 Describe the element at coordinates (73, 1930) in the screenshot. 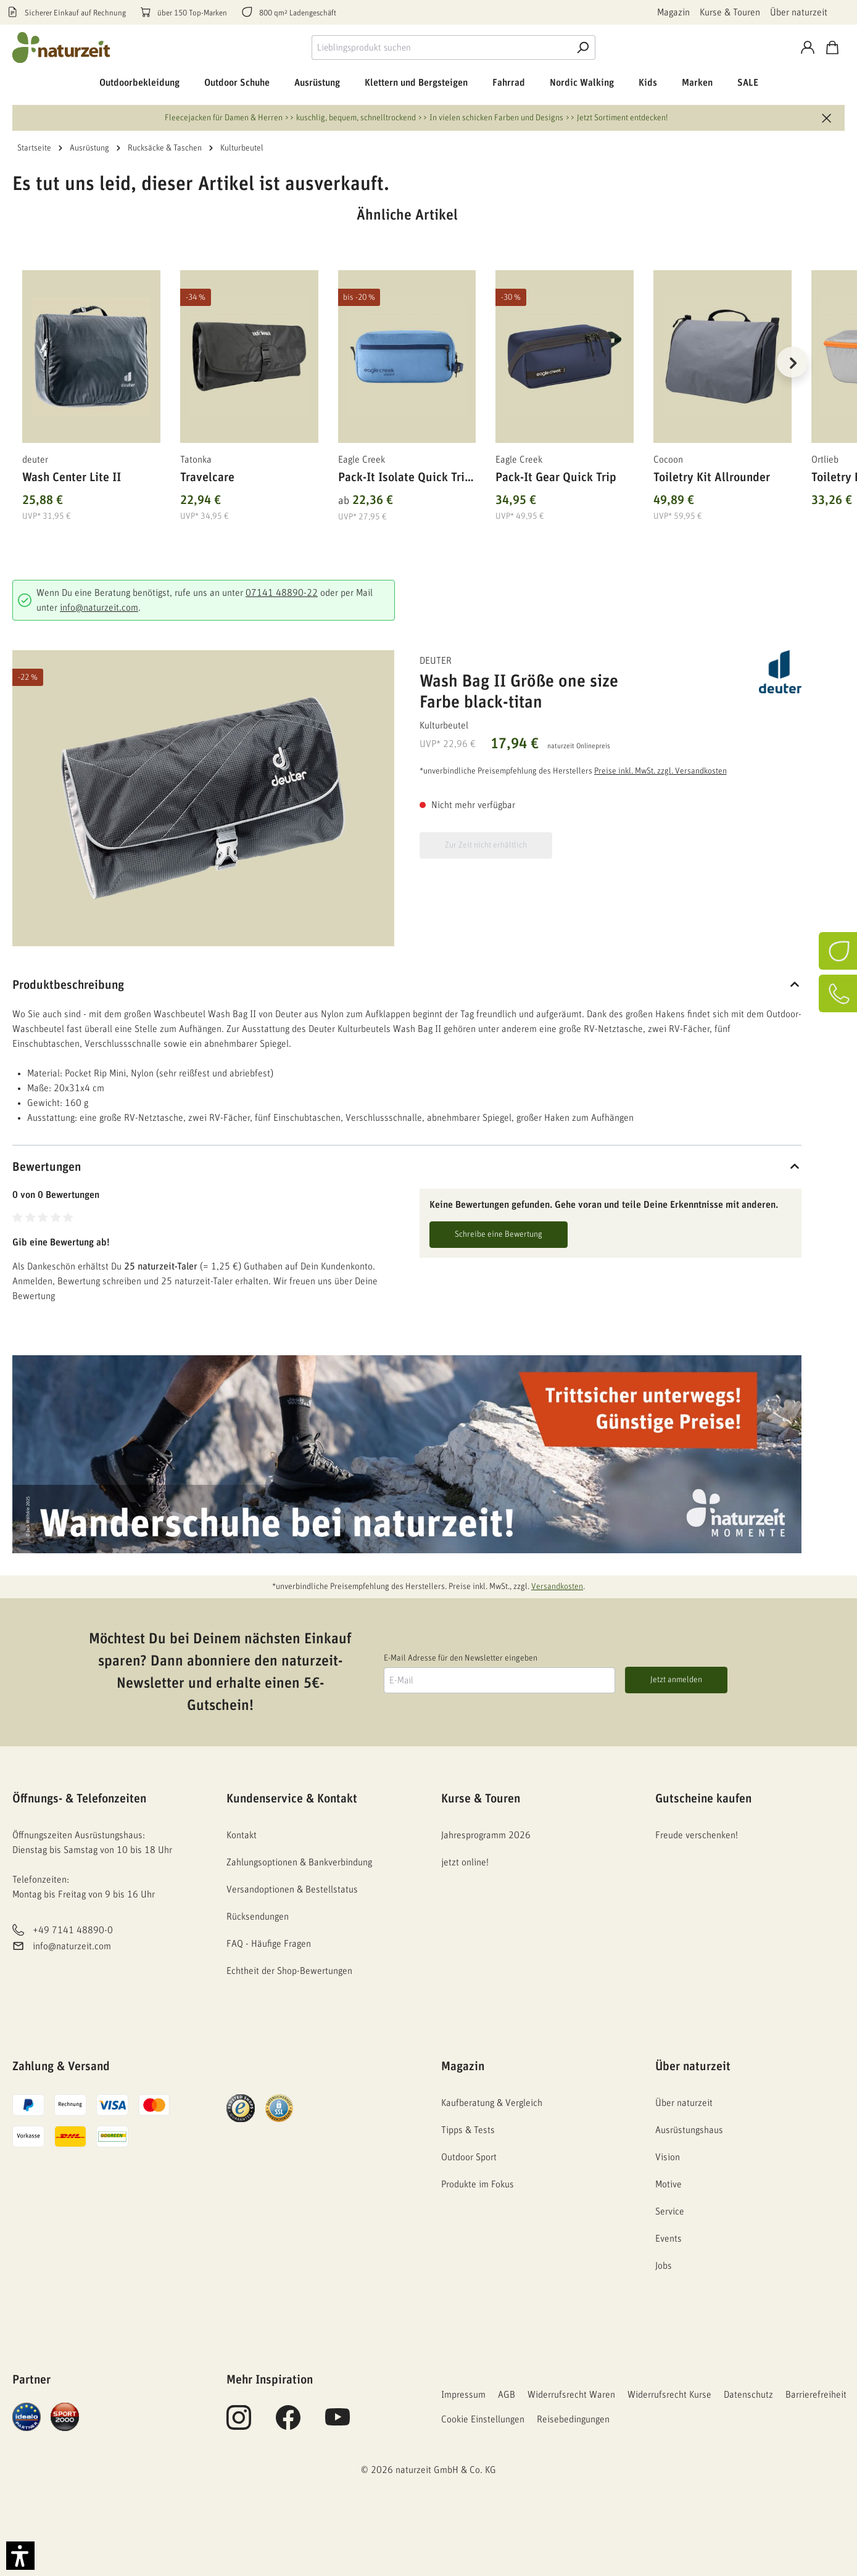

I see `+49 7141 48890-0` at that location.